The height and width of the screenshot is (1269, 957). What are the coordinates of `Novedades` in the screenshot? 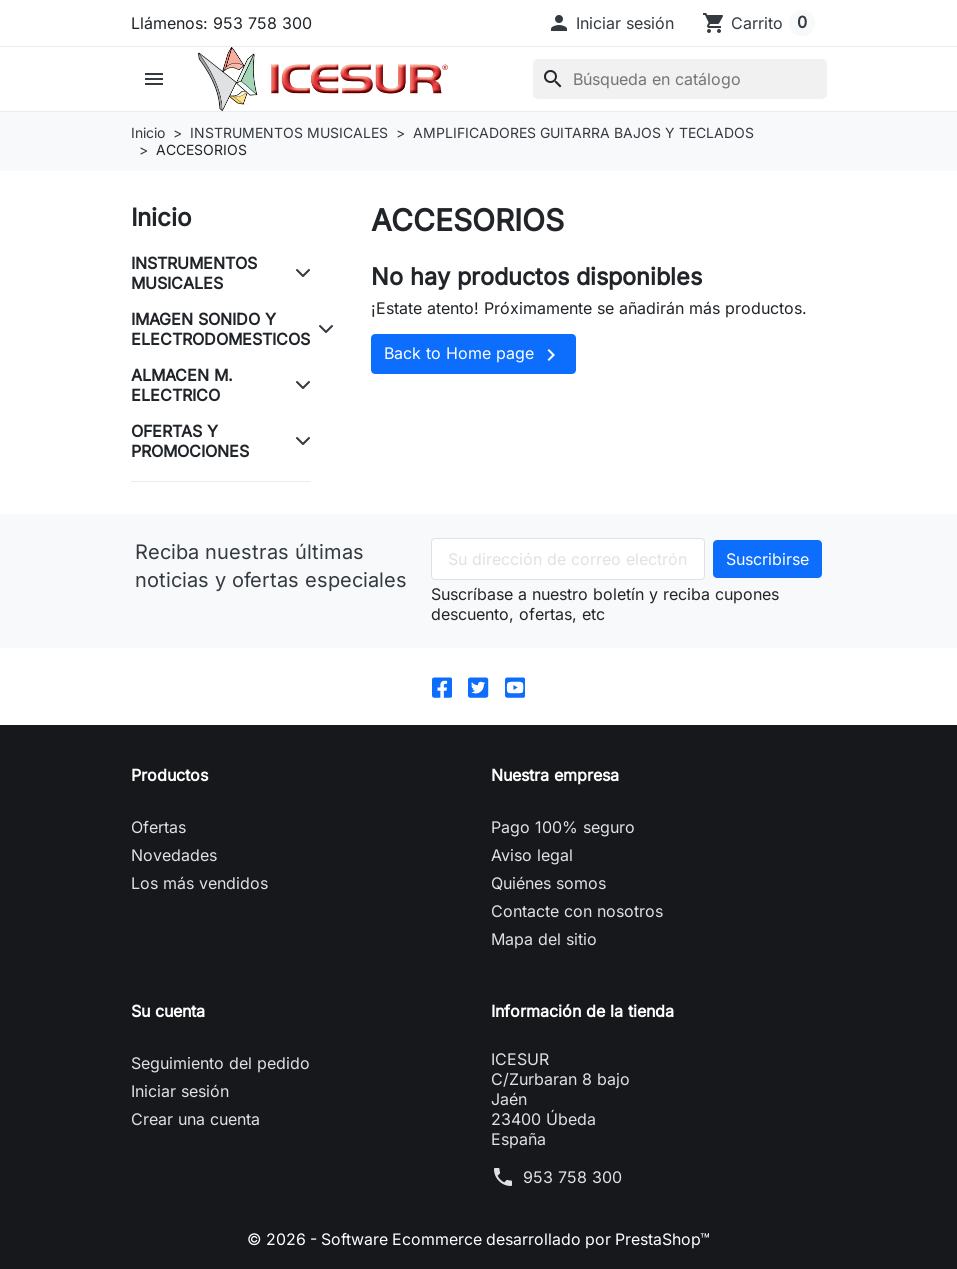 It's located at (174, 855).